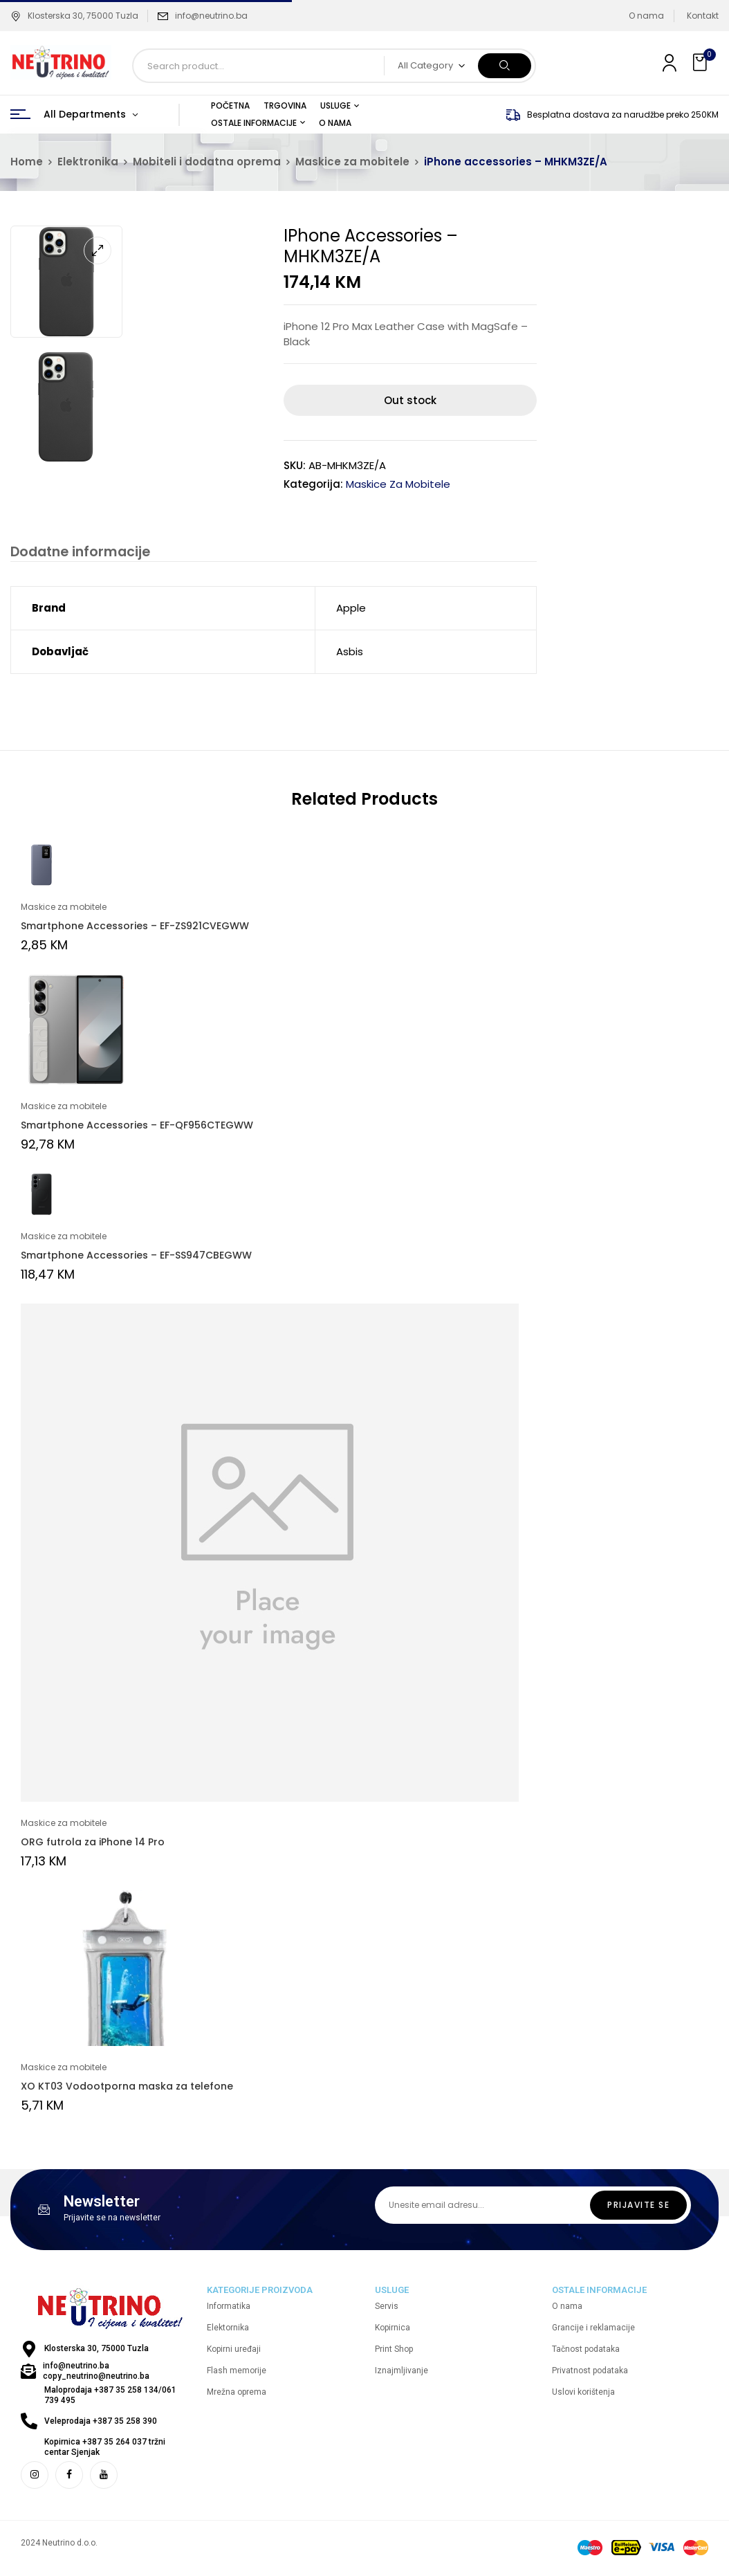  Describe the element at coordinates (87, 161) in the screenshot. I see `Elektronika` at that location.